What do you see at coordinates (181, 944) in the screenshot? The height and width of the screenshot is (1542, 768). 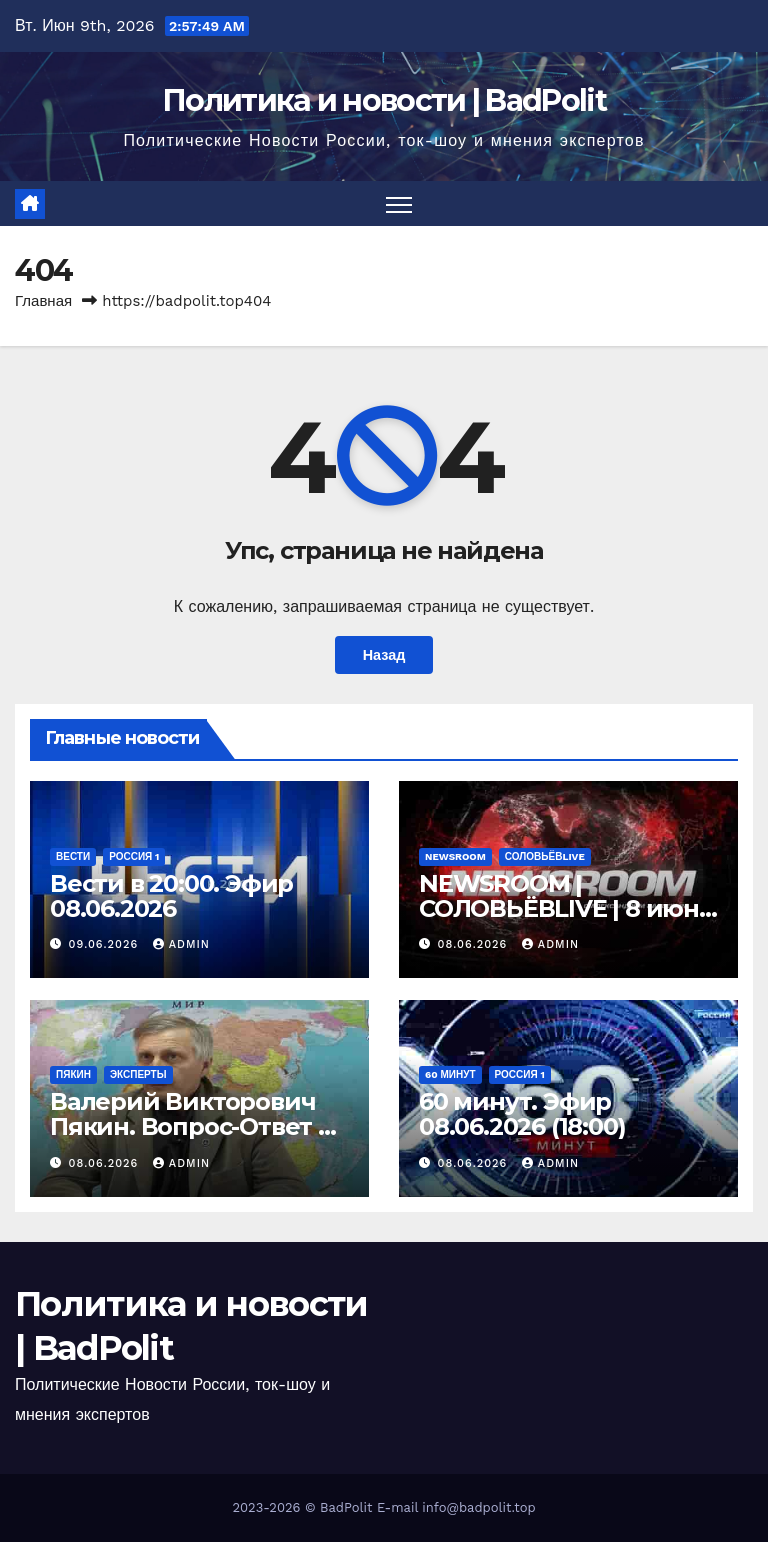 I see `Admin` at bounding box center [181, 944].